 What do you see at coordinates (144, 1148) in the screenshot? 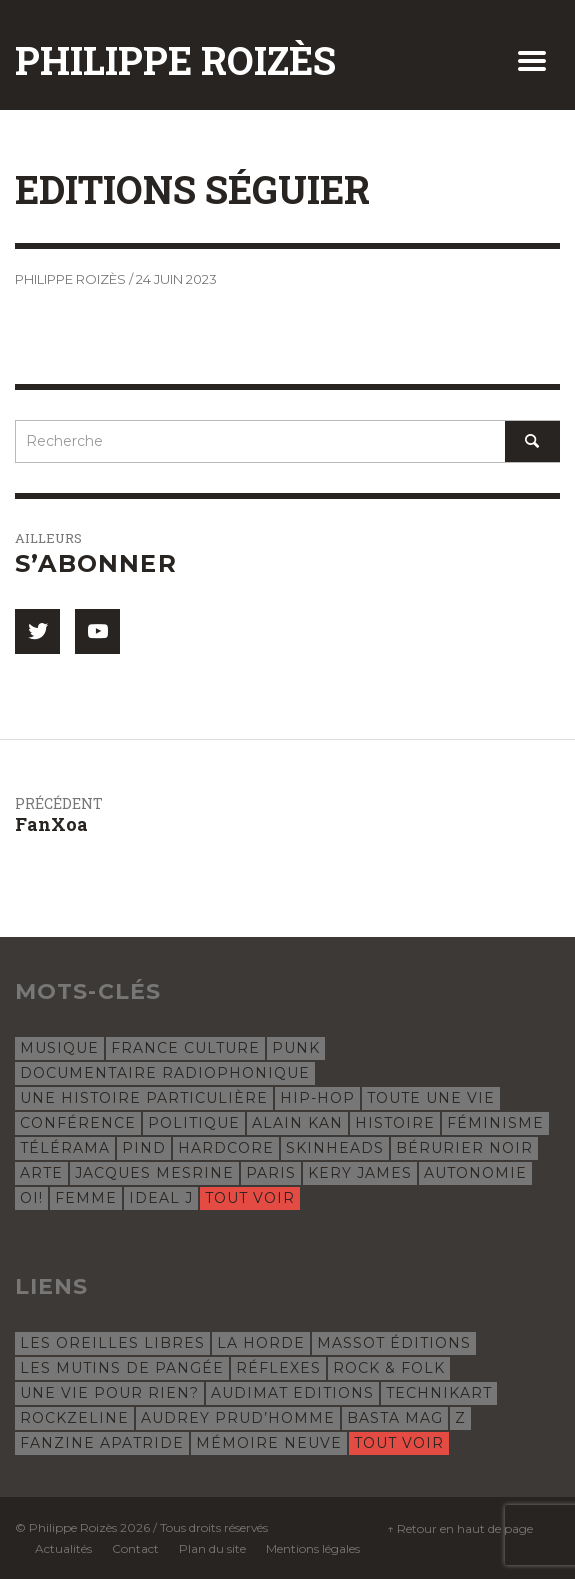
I see `Pind [Pind (5 éléments)]` at bounding box center [144, 1148].